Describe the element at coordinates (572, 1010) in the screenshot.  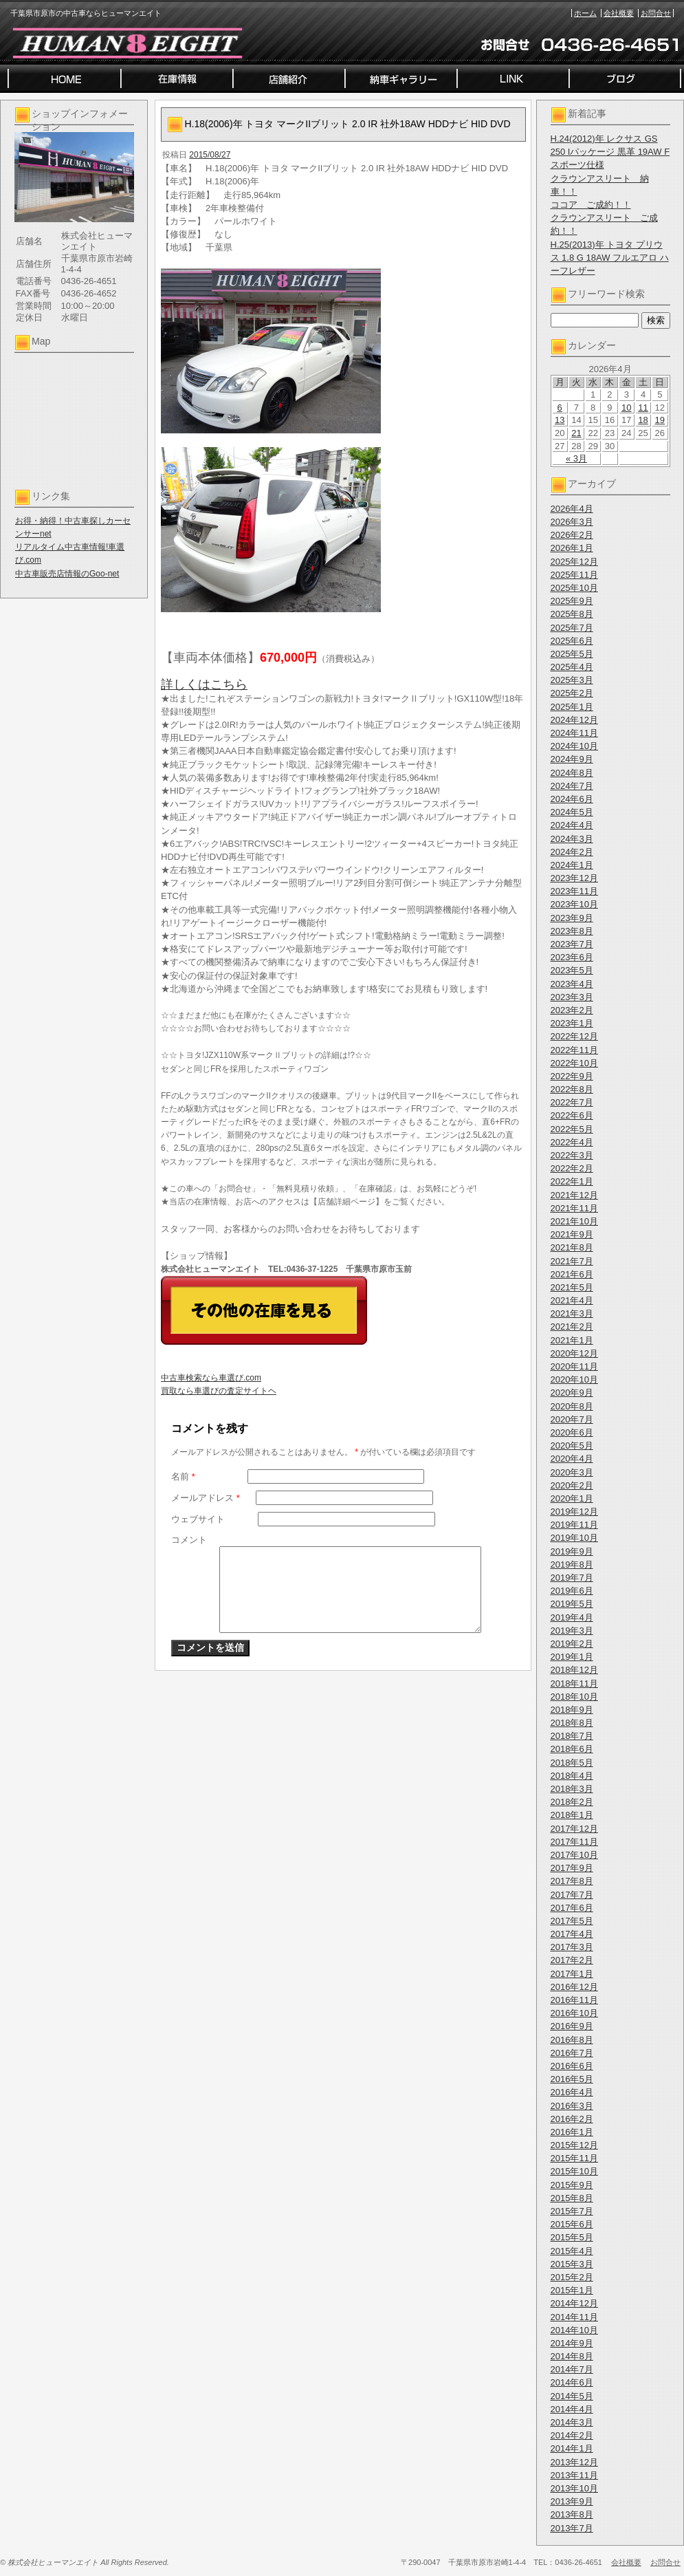
I see `2023年2月` at that location.